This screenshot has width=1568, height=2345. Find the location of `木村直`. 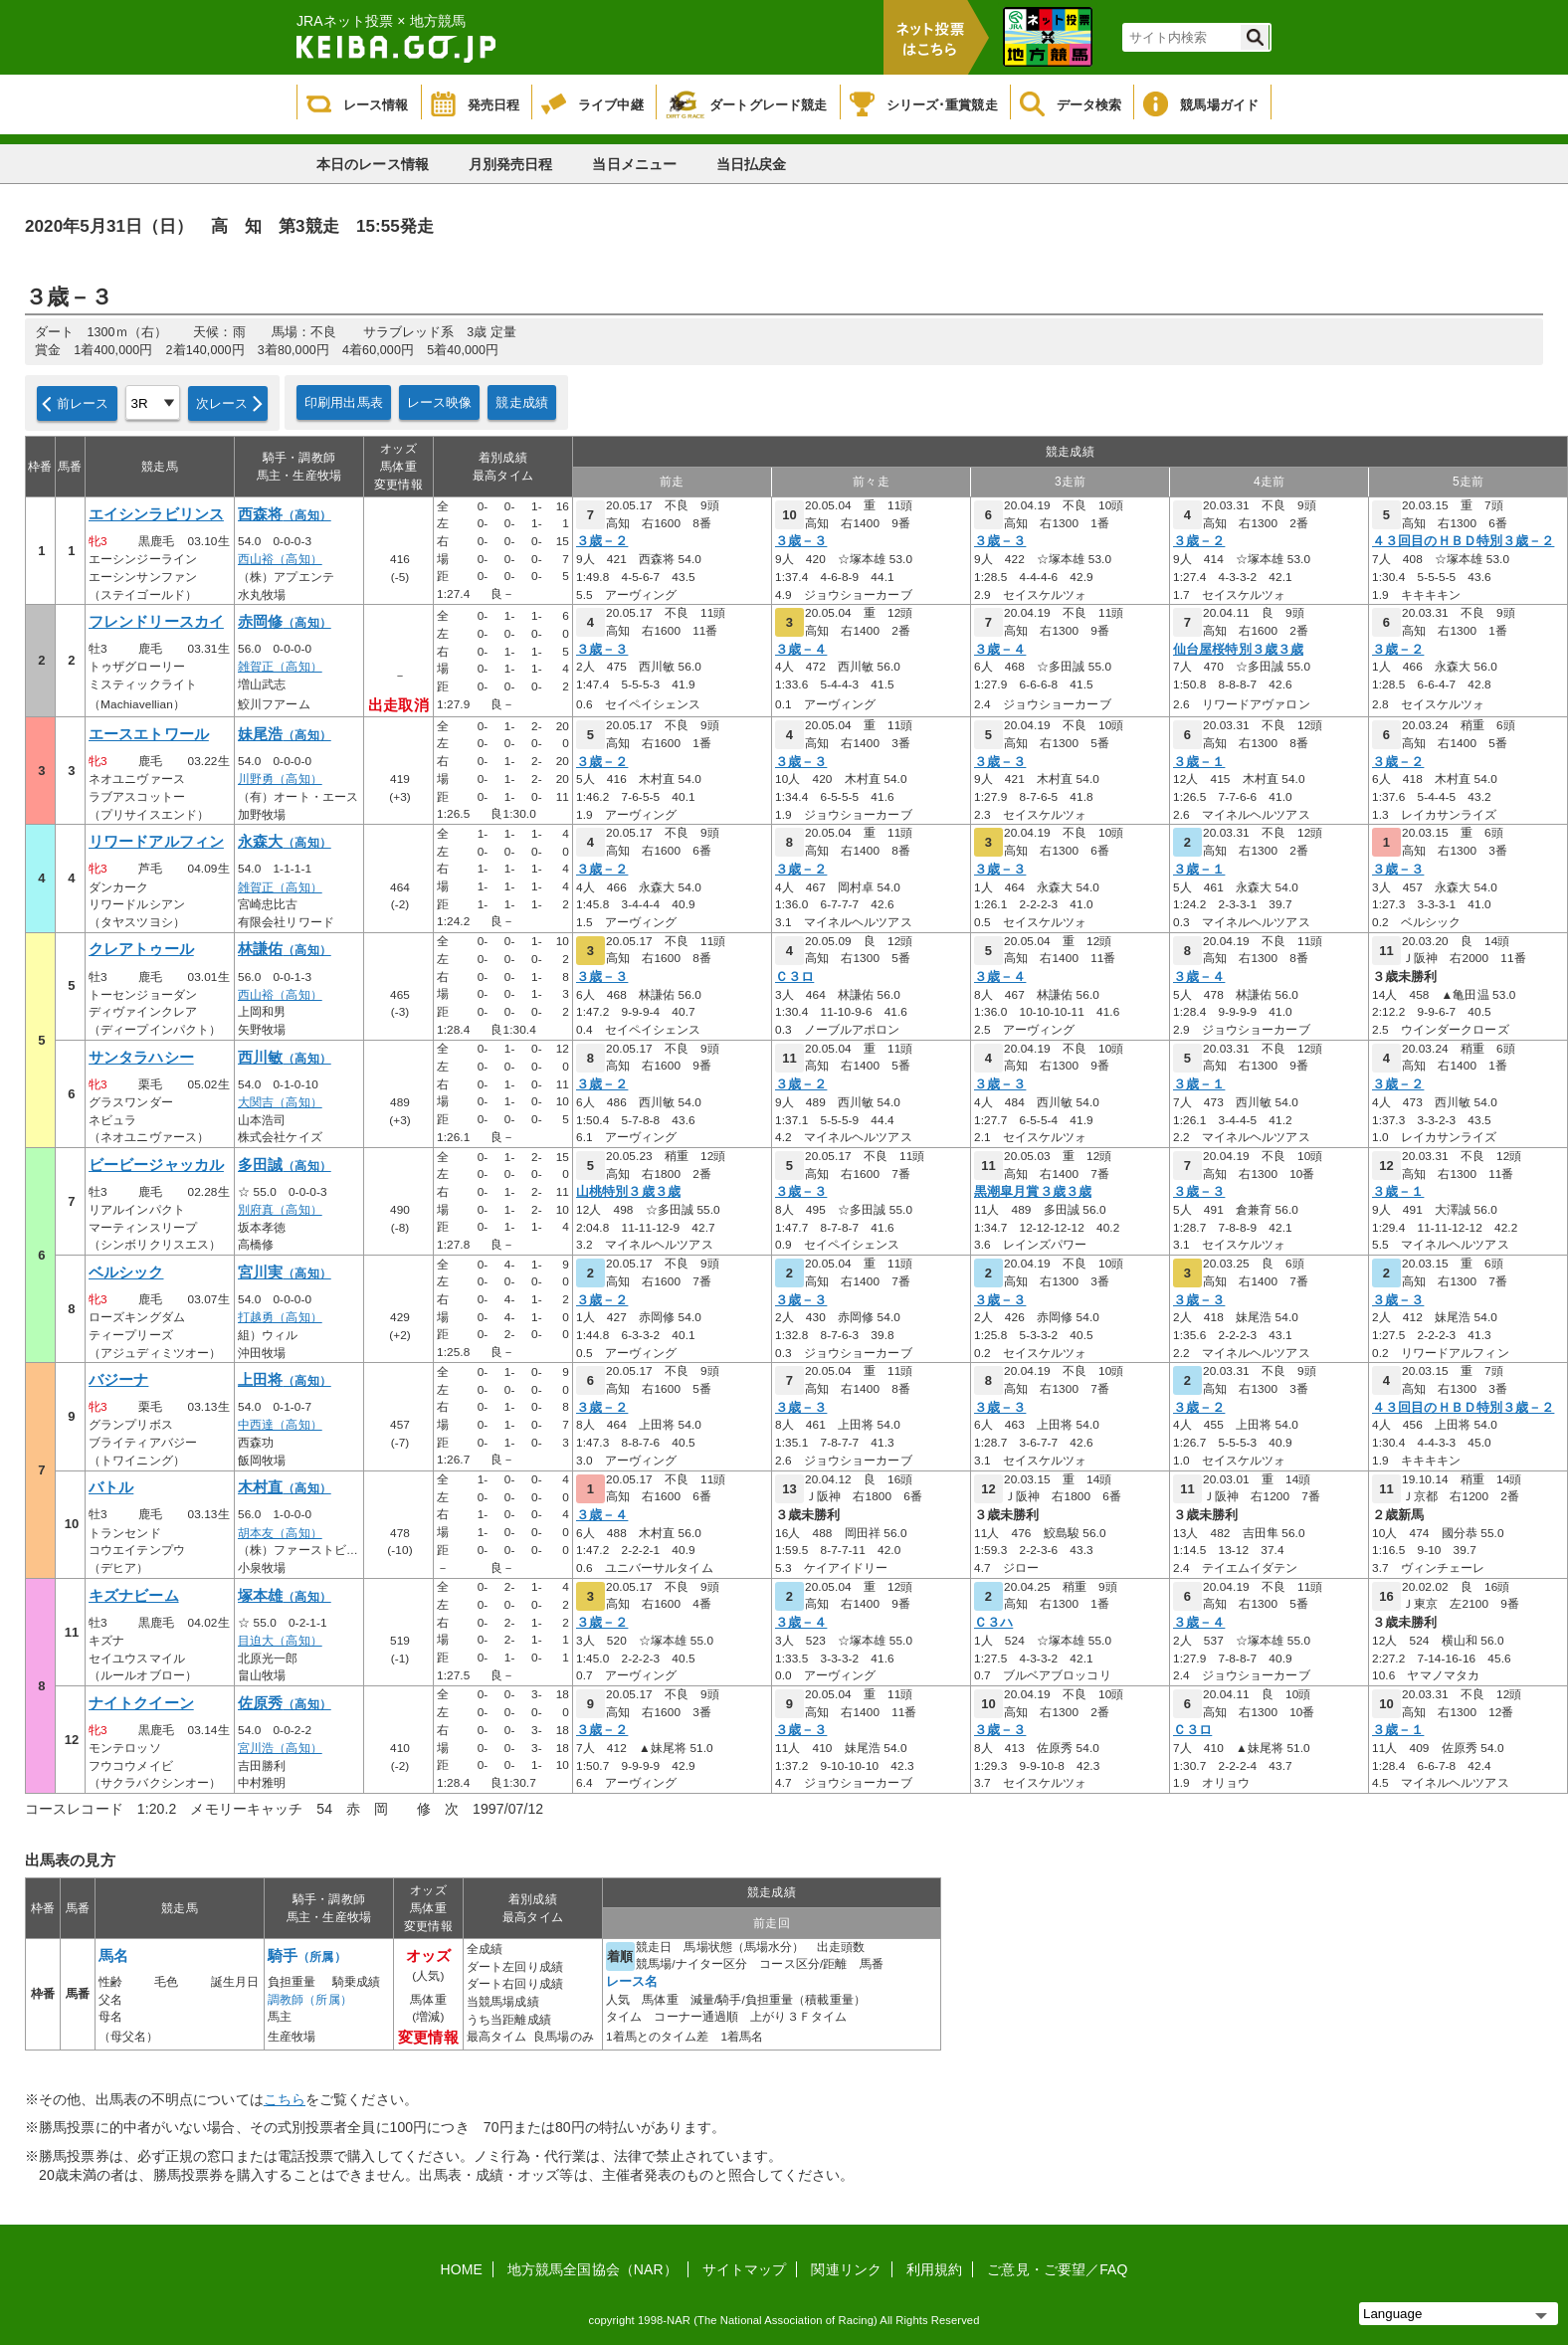

木村直 is located at coordinates (284, 1487).